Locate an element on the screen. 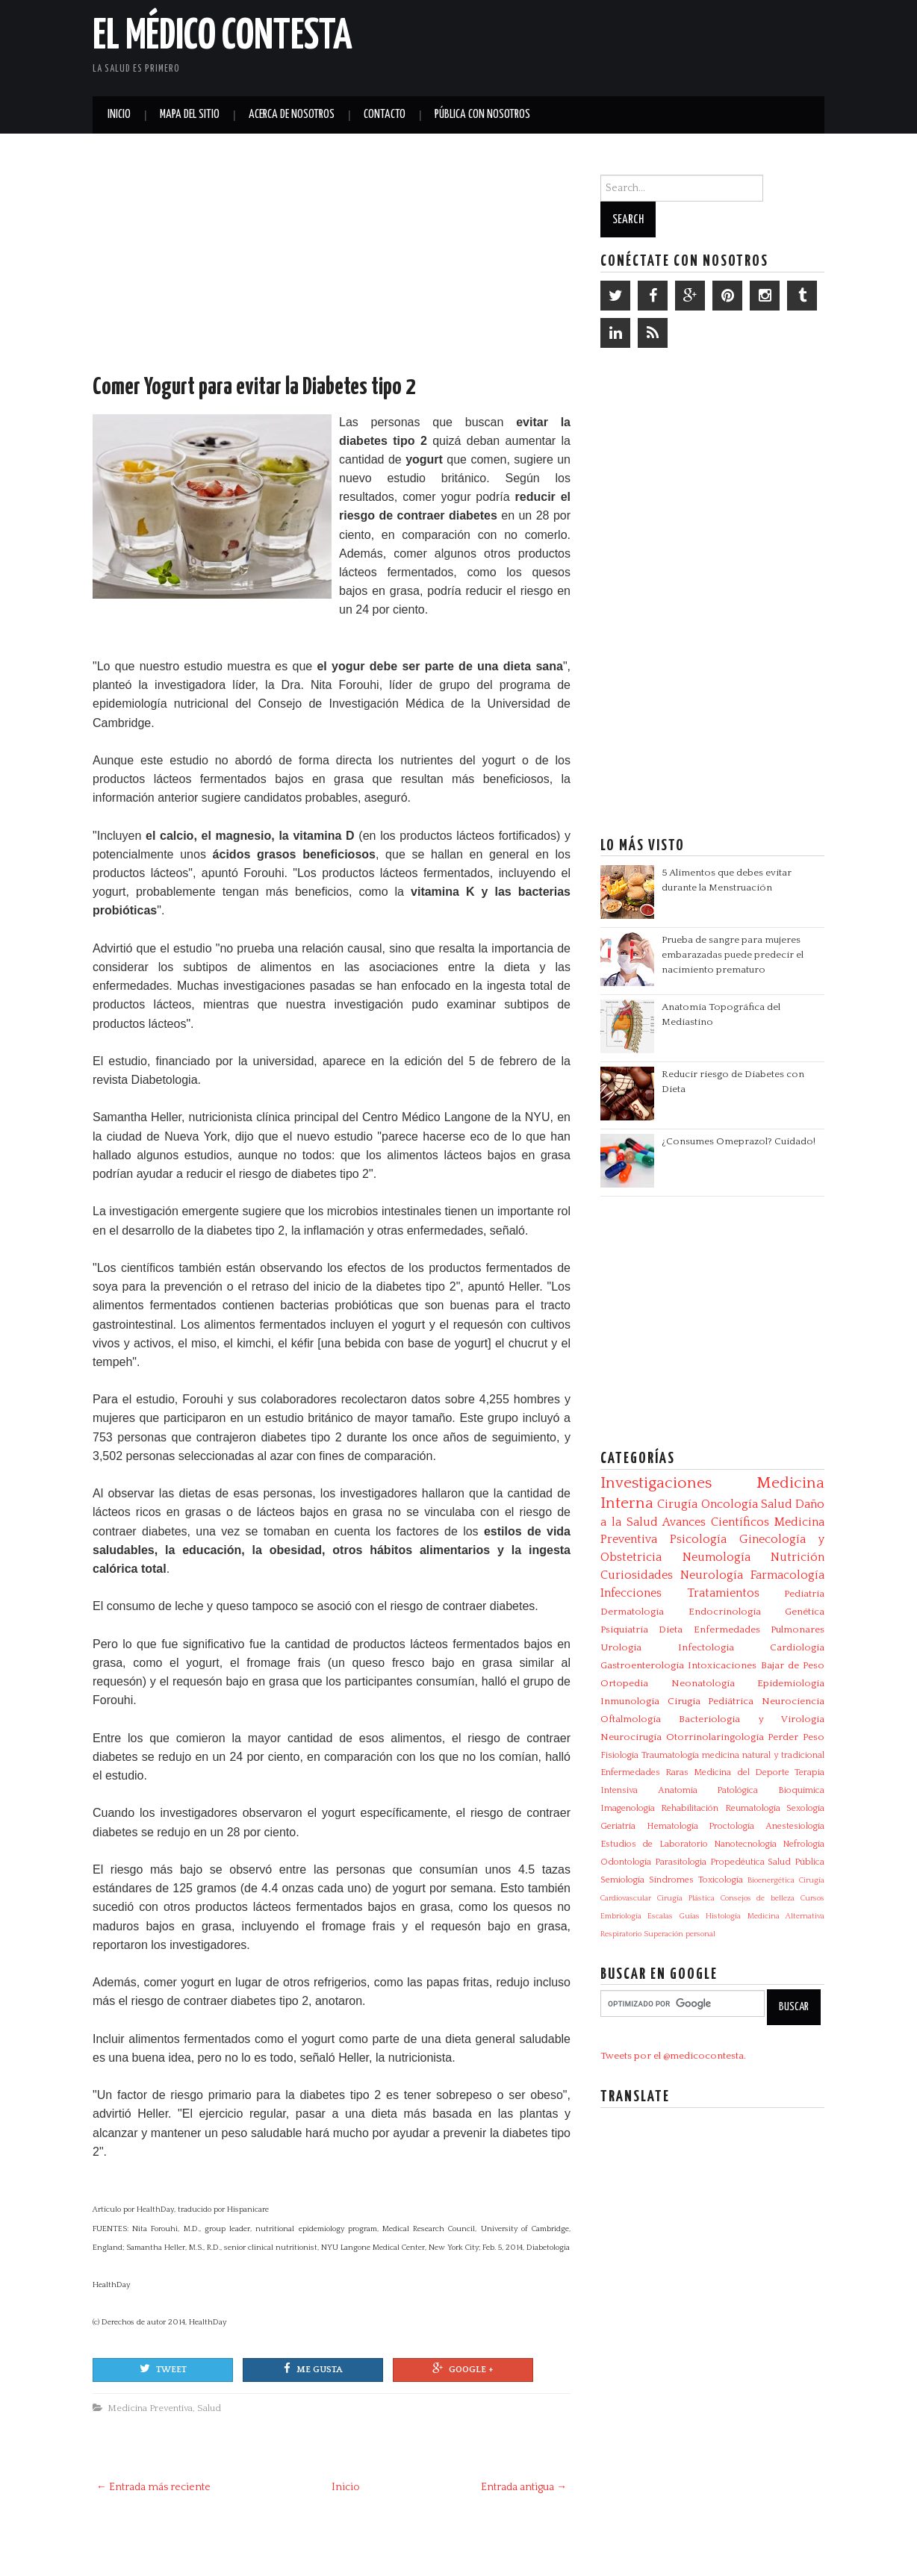  Propedéutica is located at coordinates (737, 1862).